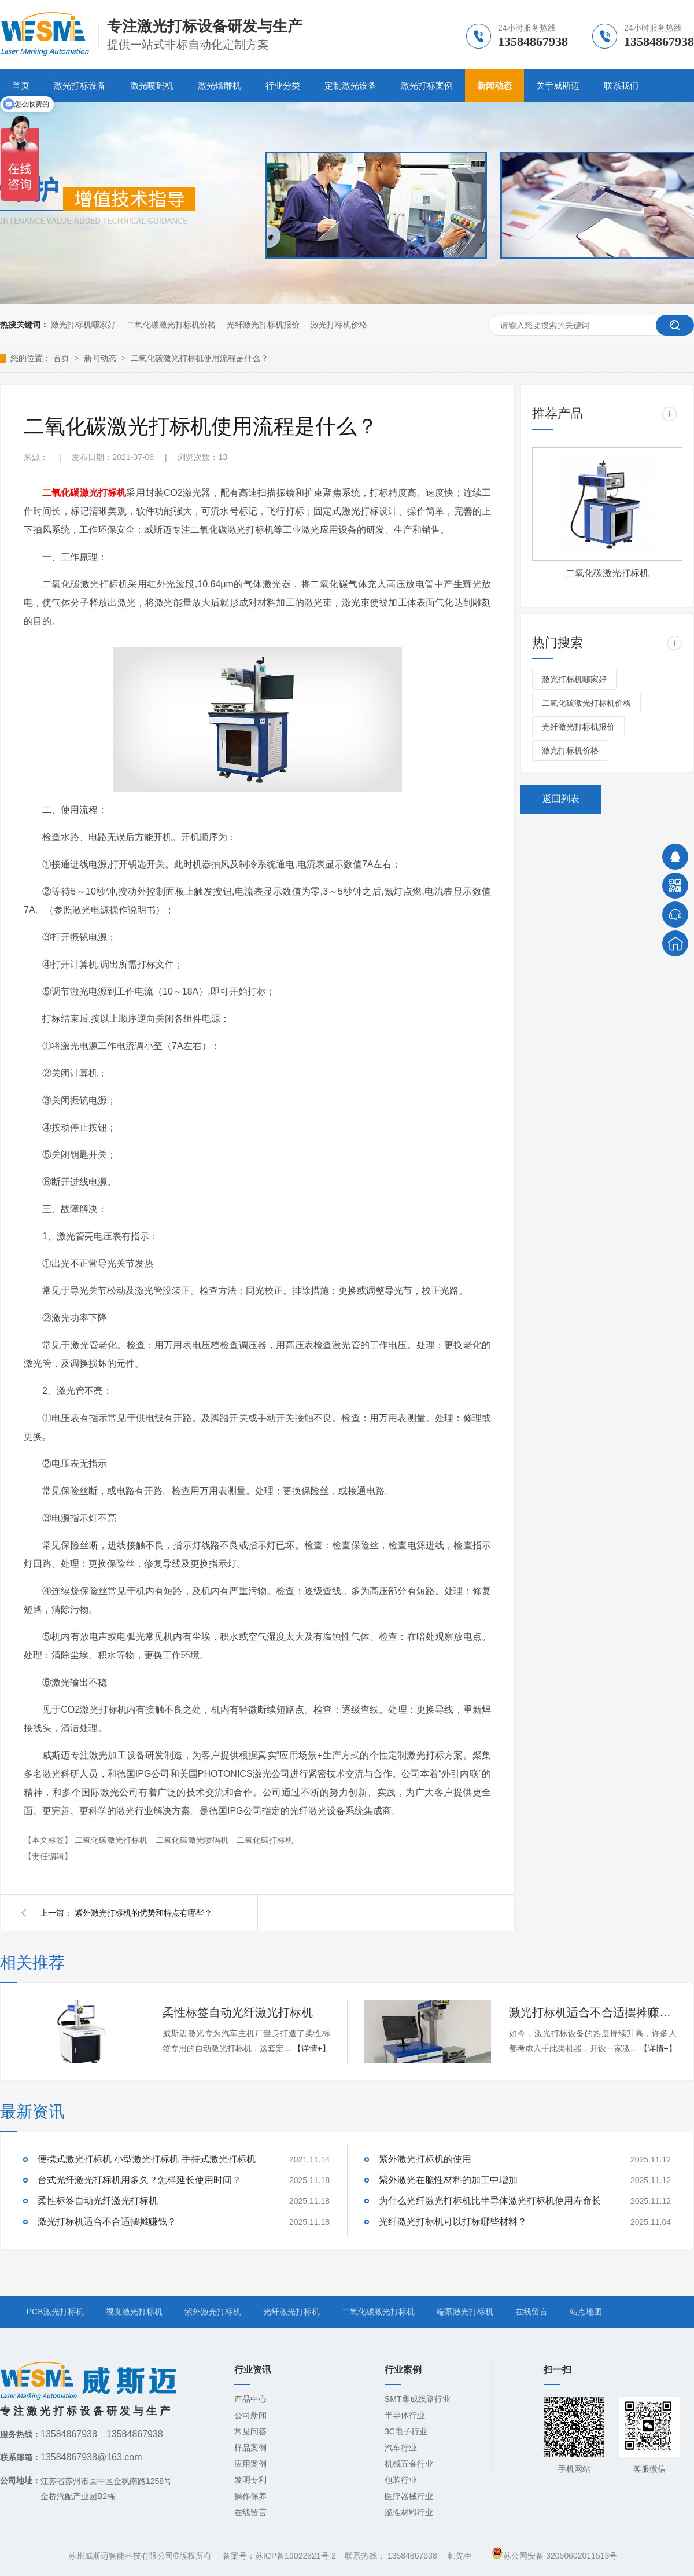 This screenshot has width=694, height=2576. Describe the element at coordinates (250, 2463) in the screenshot. I see `应用案例` at that location.